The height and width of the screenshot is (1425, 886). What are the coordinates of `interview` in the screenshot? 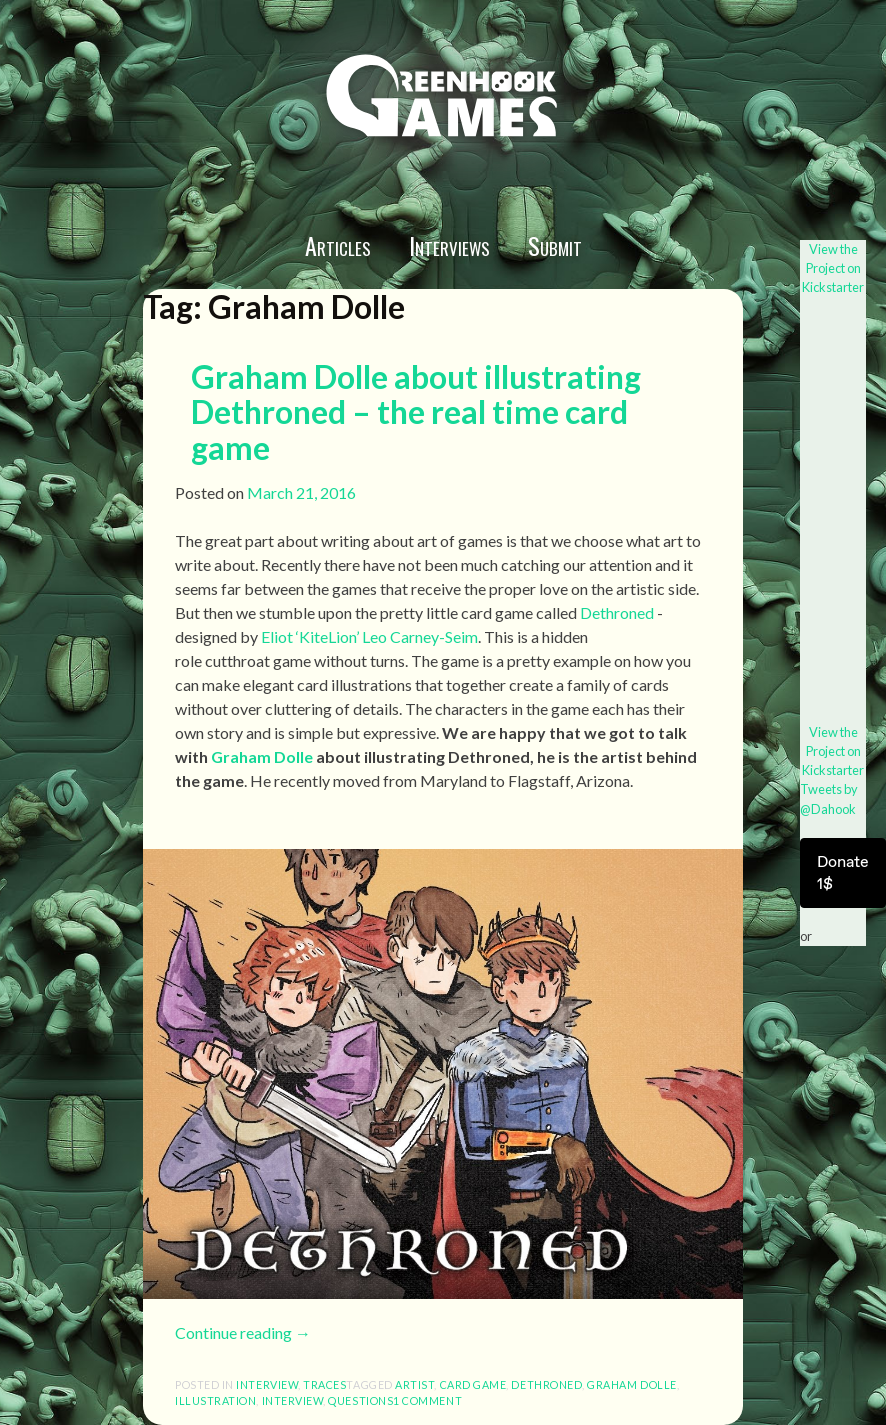 It's located at (267, 1384).